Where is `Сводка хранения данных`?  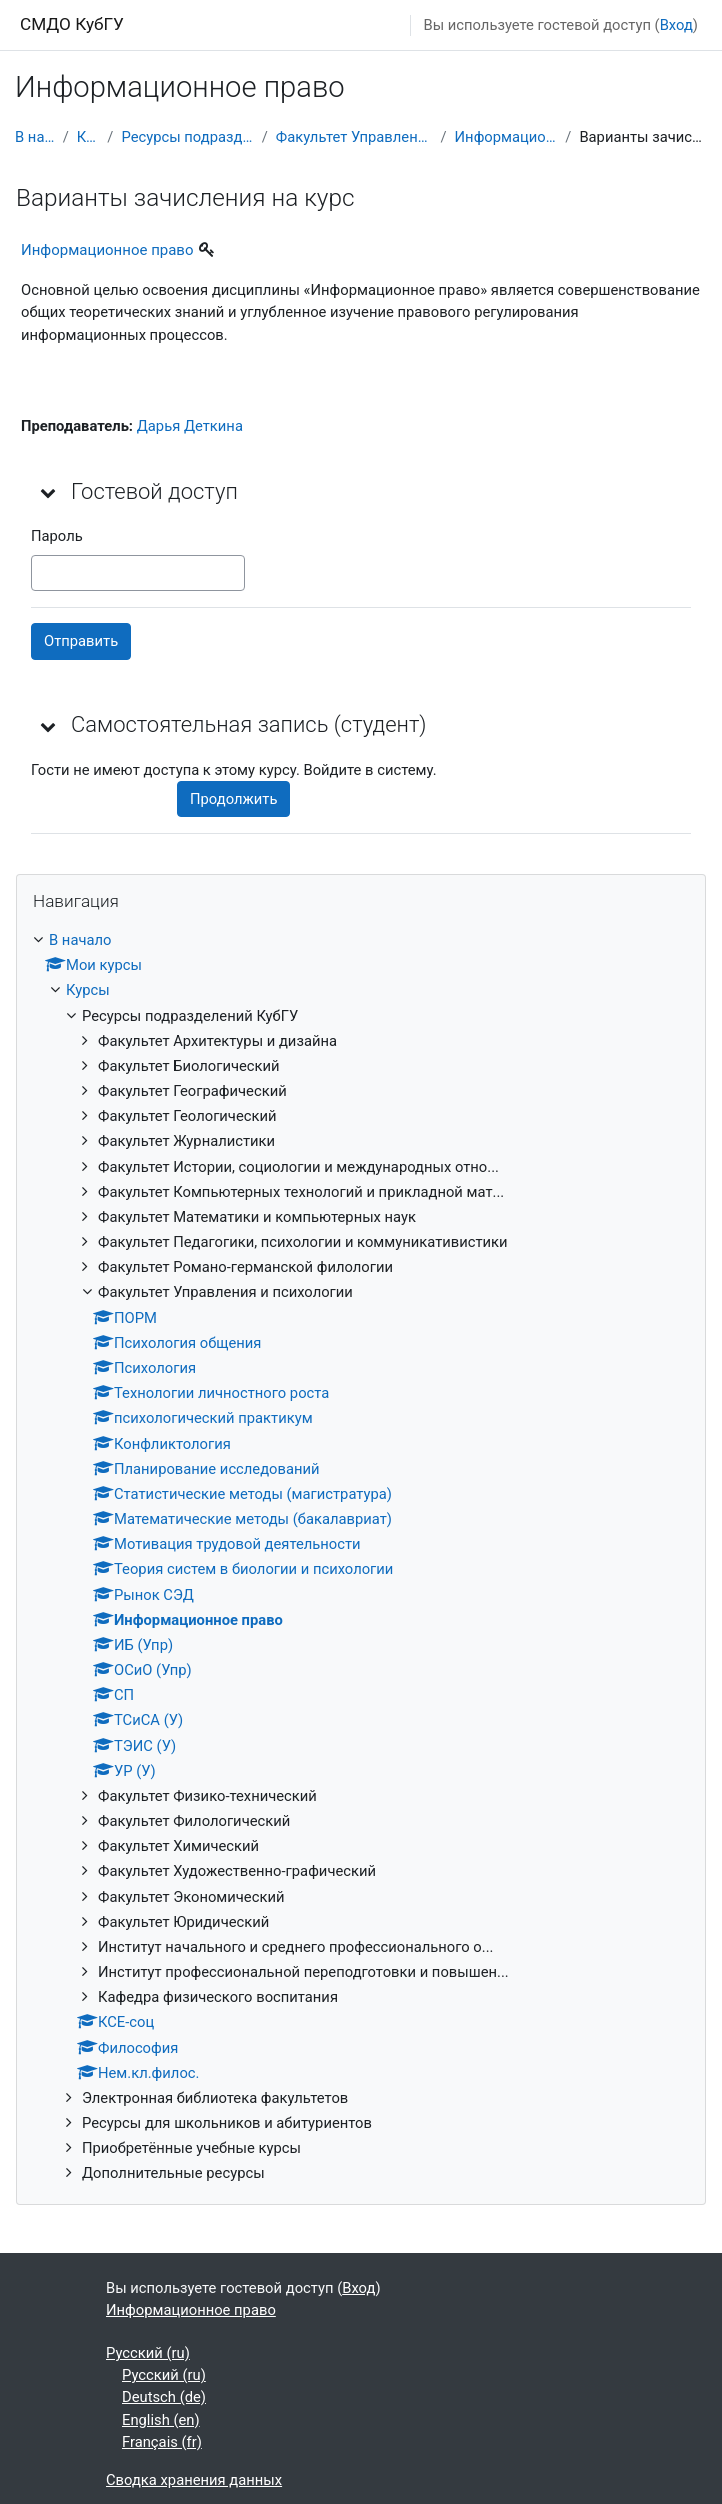 Сводка хранения данных is located at coordinates (194, 2480).